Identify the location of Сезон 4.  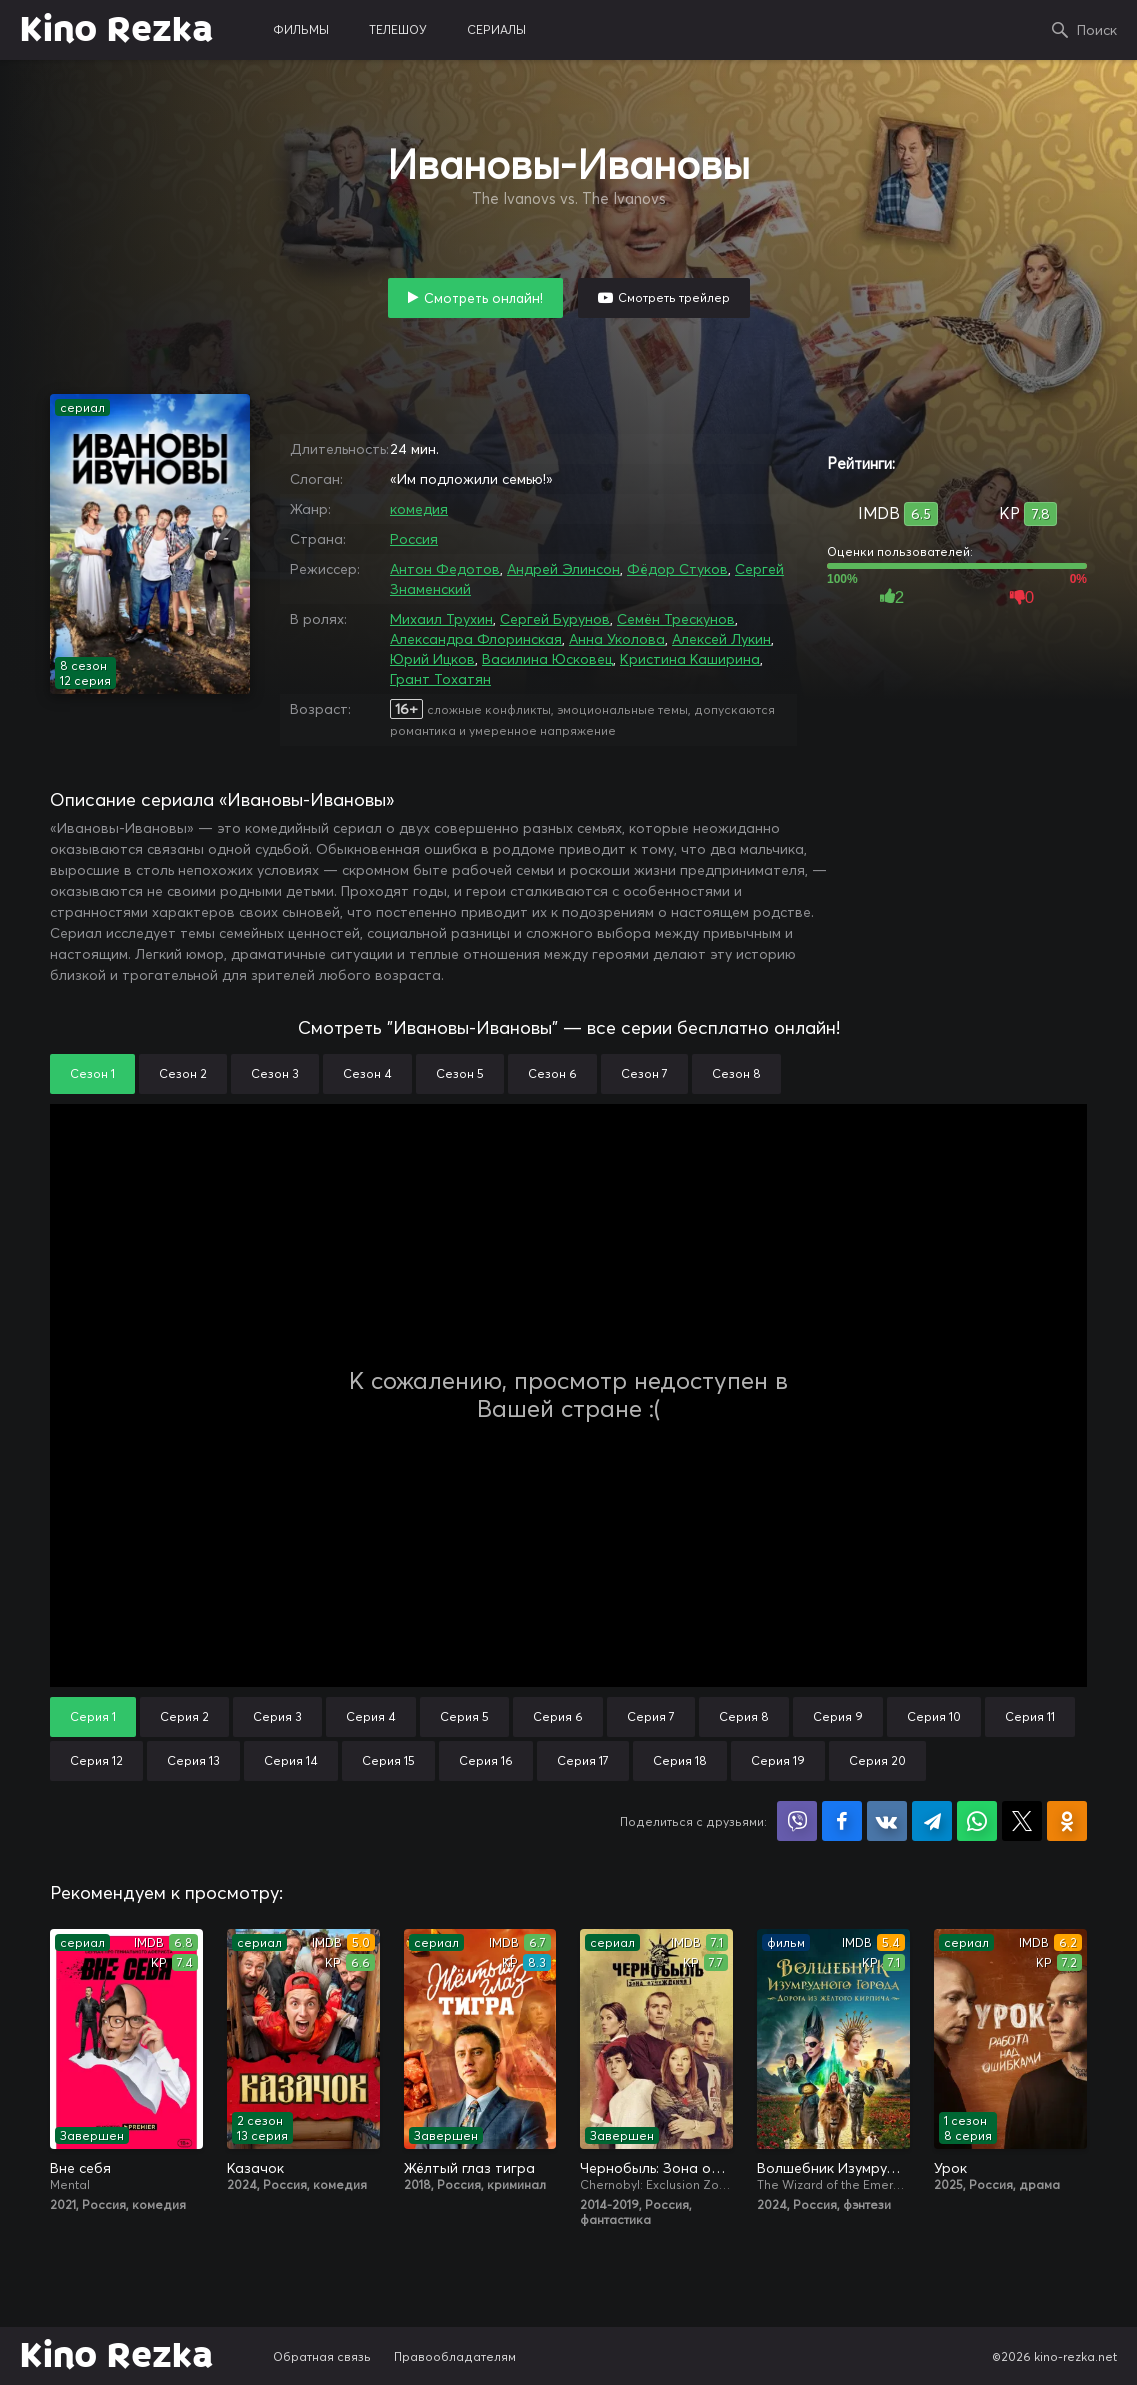
(367, 1073).